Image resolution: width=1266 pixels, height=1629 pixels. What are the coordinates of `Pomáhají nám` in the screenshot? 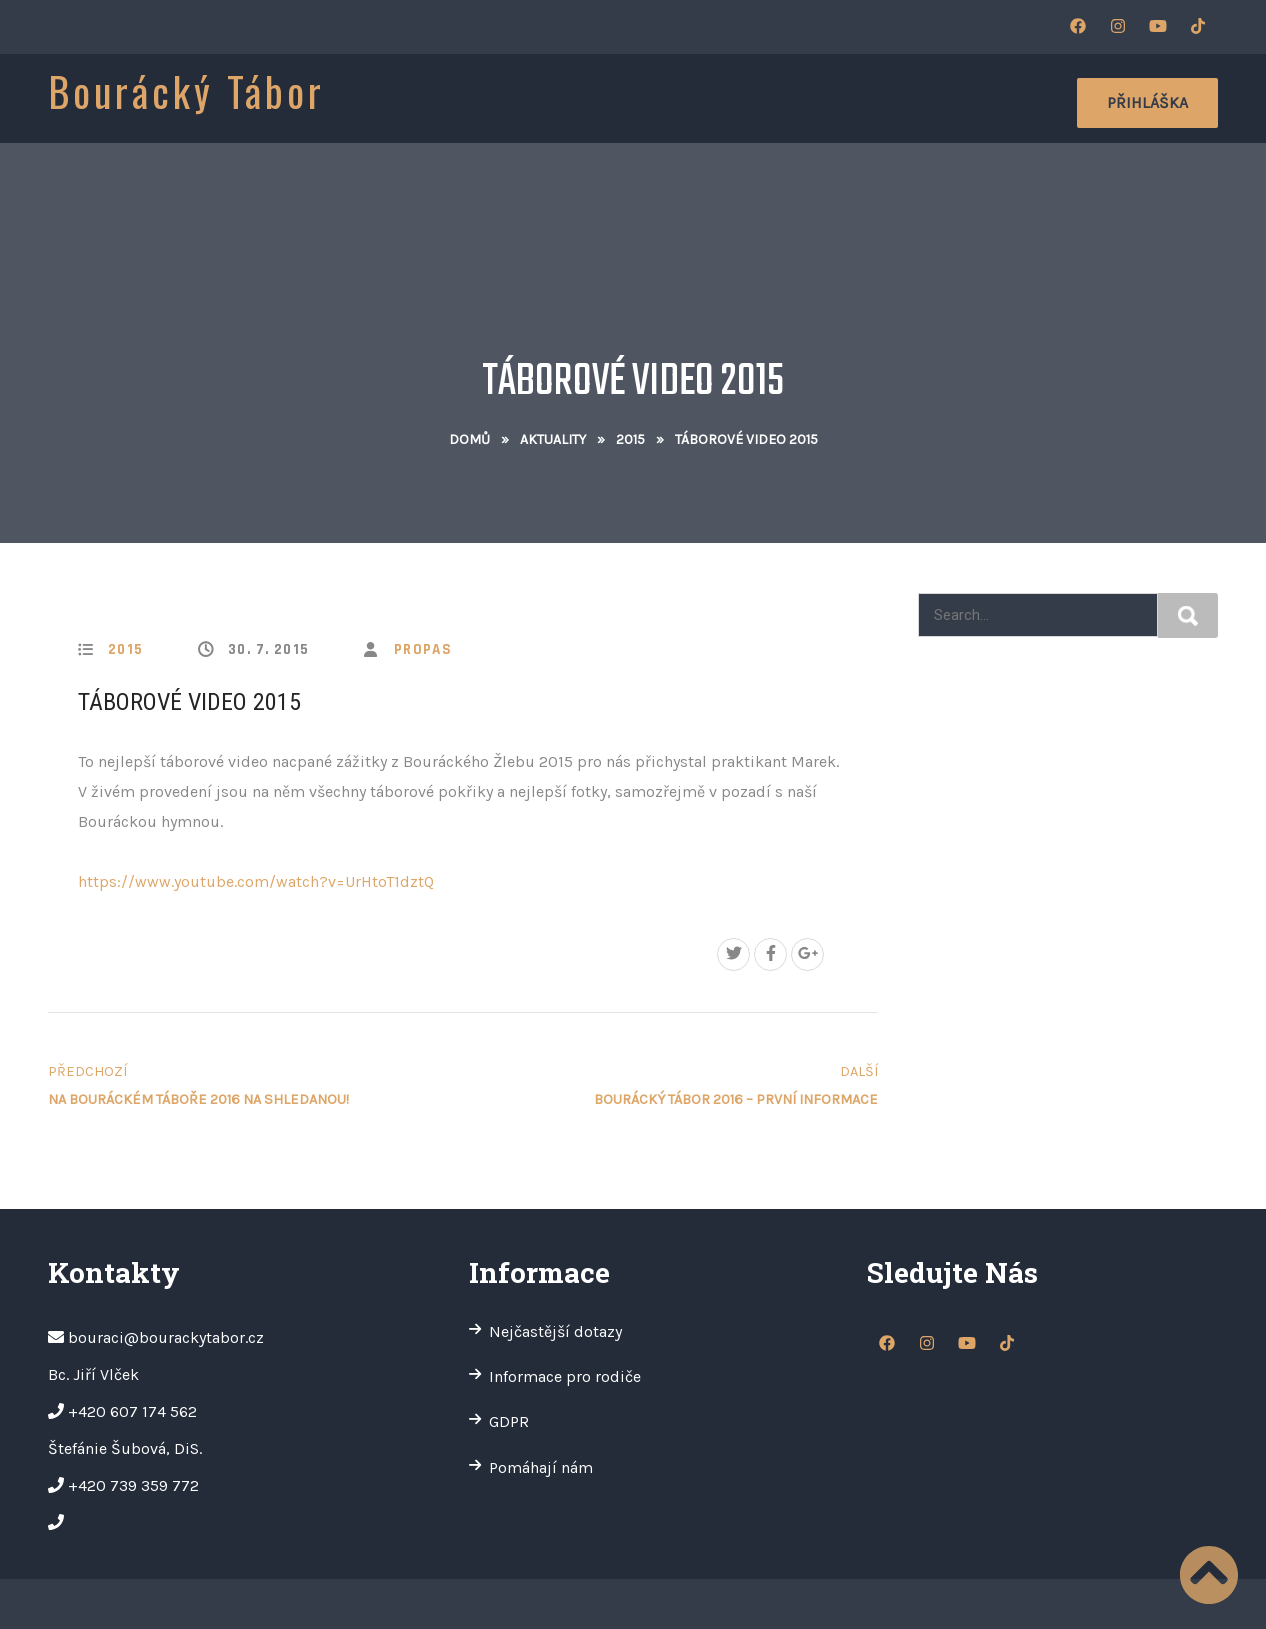 It's located at (541, 1467).